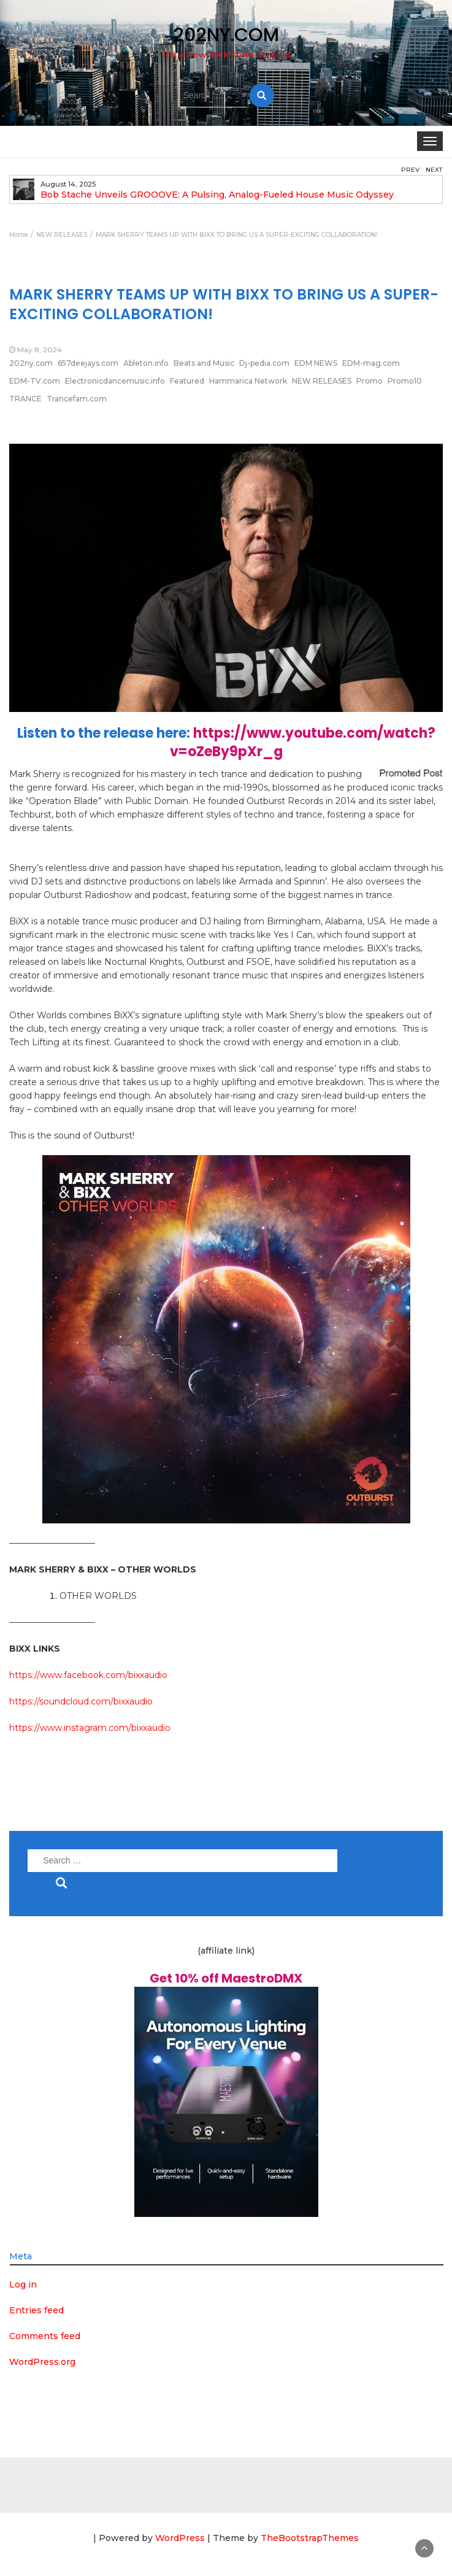 This screenshot has height=2576, width=452. I want to click on May 8, 2024, so click(39, 349).